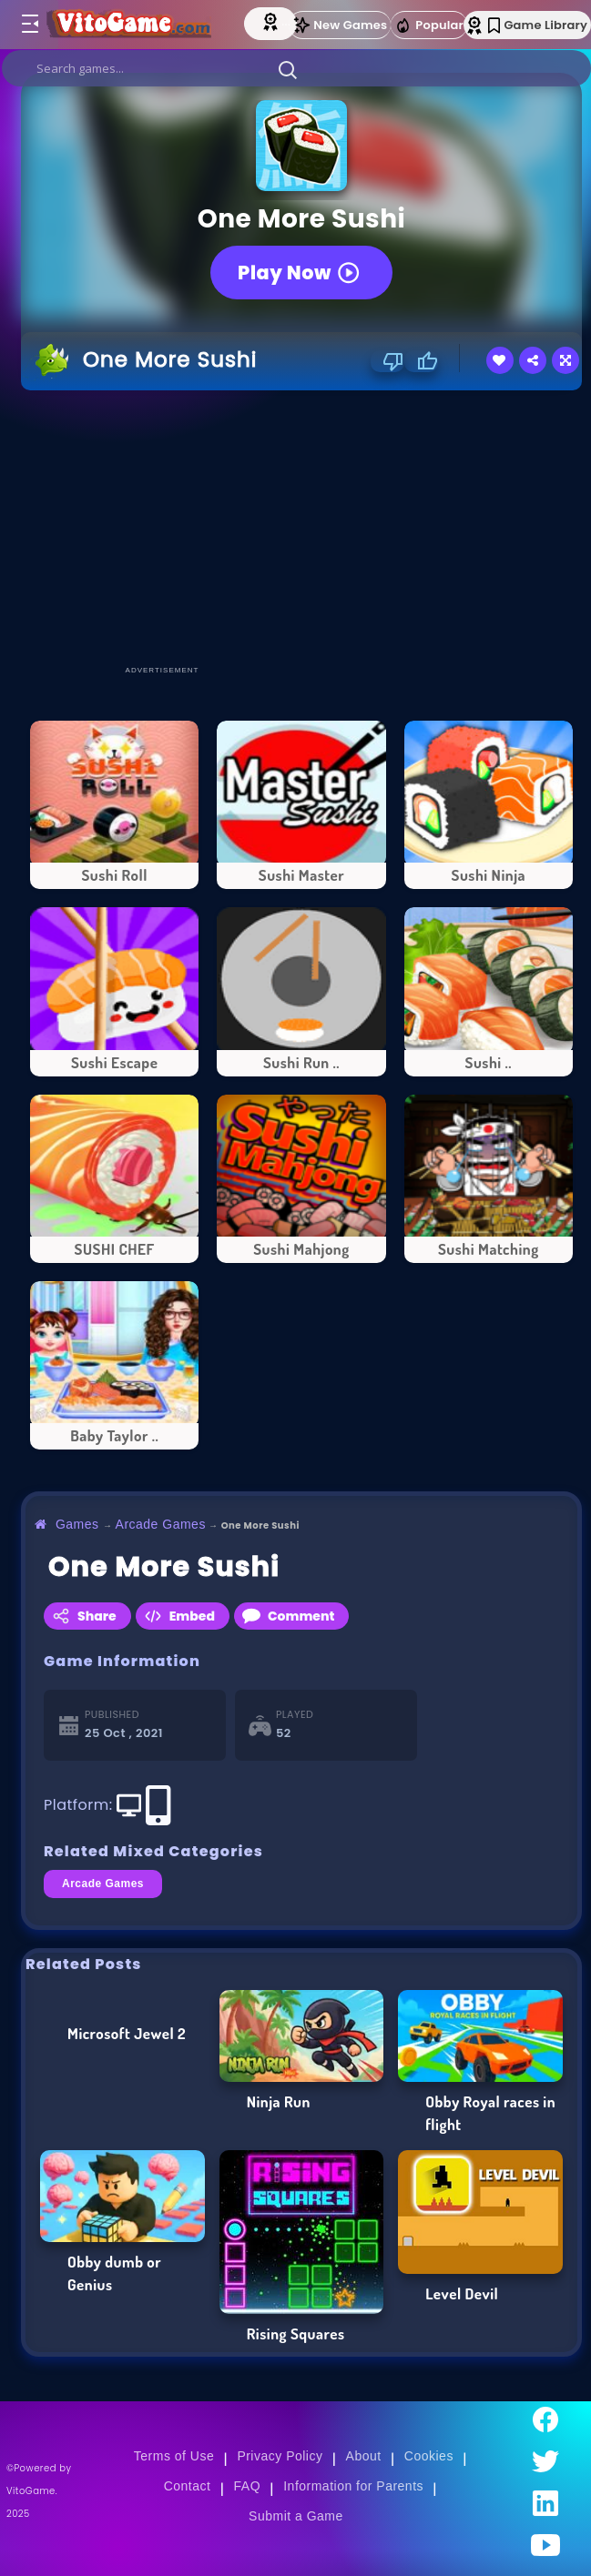 Image resolution: width=591 pixels, height=2576 pixels. I want to click on Cookies, so click(428, 2456).